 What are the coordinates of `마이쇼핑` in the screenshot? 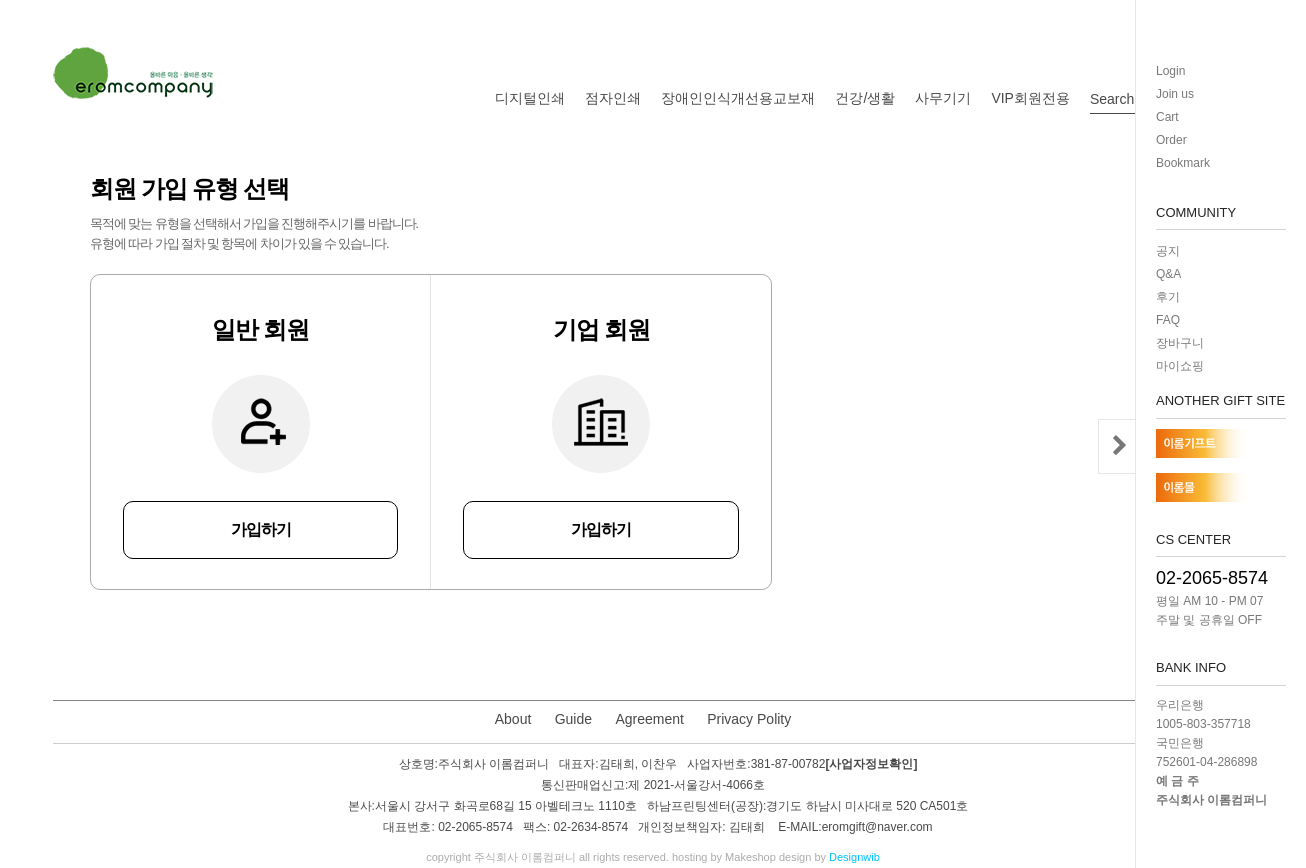 It's located at (1180, 366).